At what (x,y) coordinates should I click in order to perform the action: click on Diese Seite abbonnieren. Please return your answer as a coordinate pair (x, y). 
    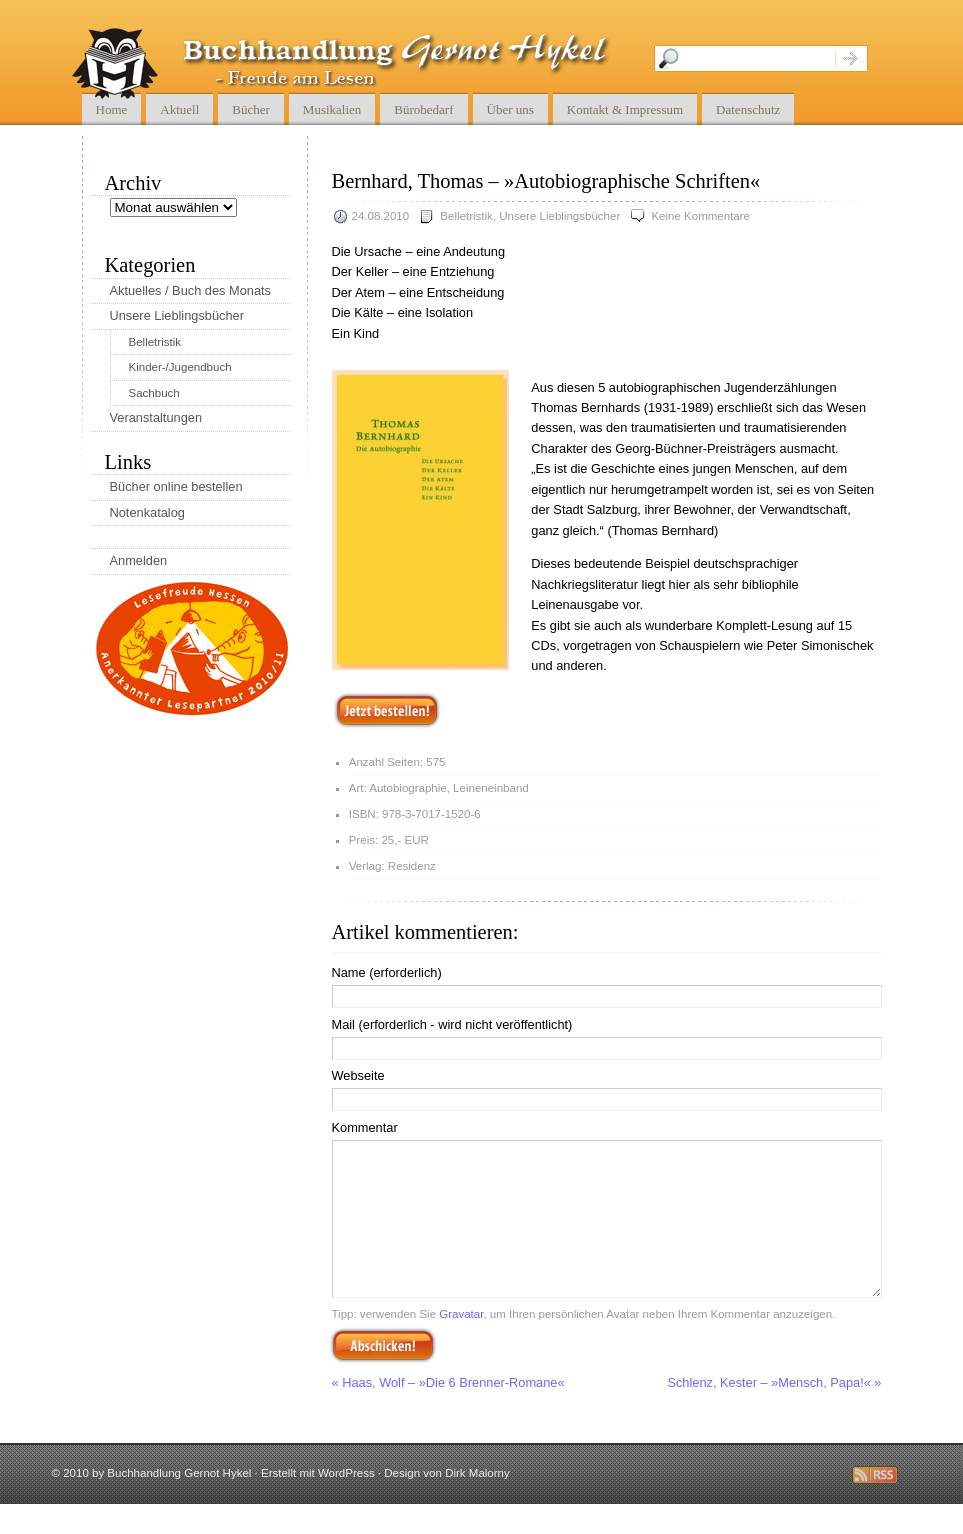
    Looking at the image, I should click on (875, 1505).